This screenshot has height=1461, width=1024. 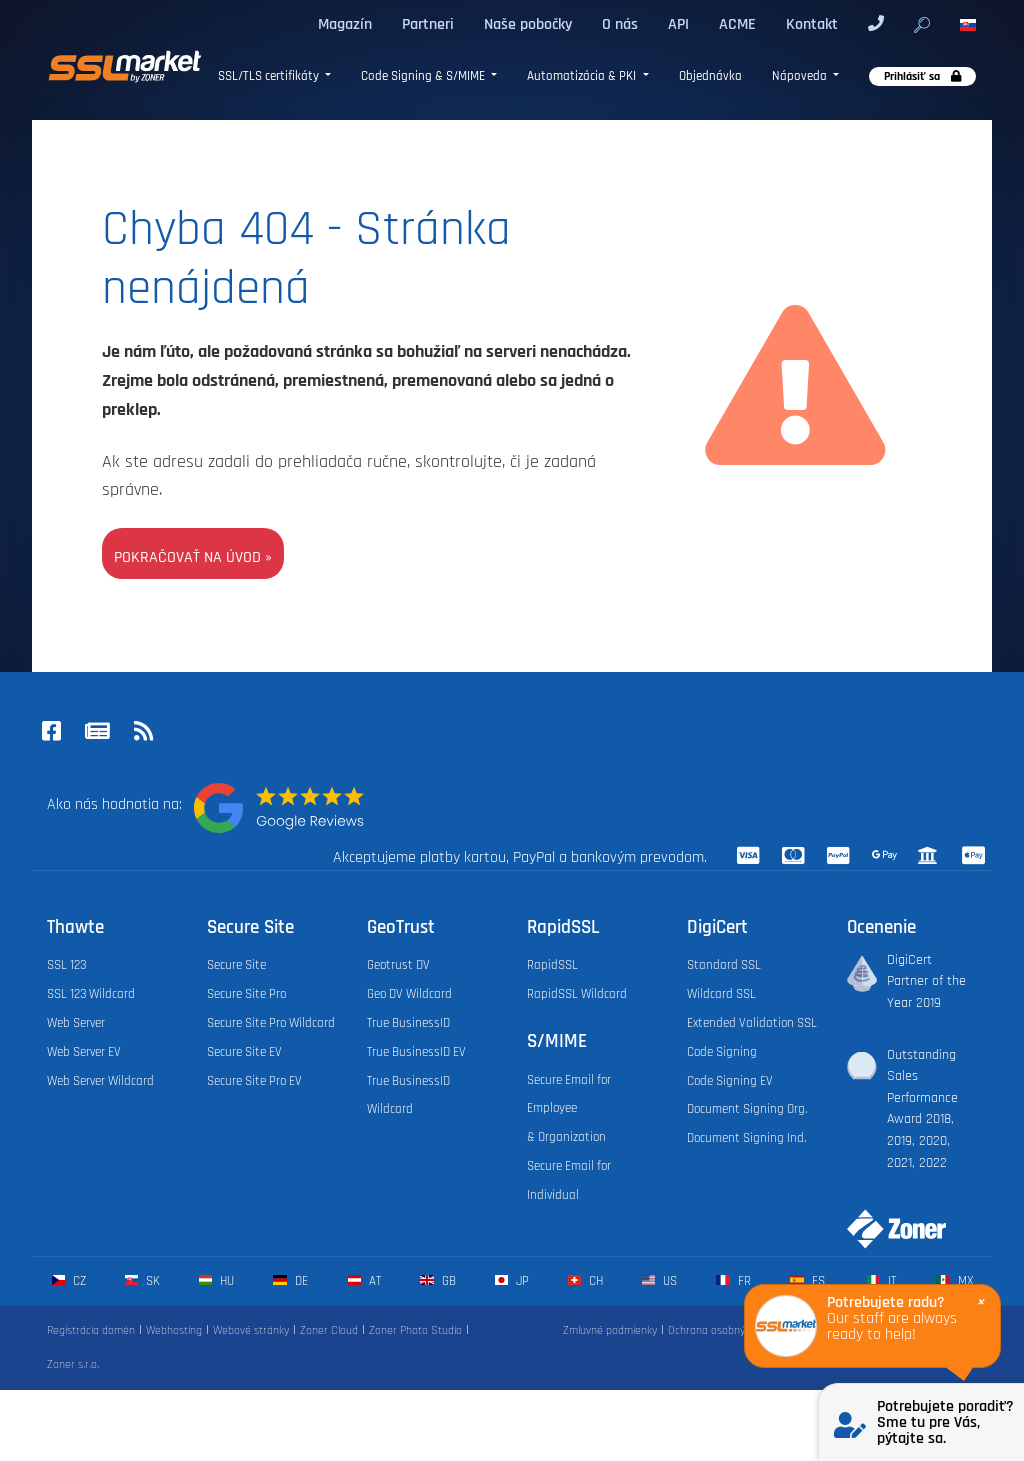 I want to click on Registrácia domén, so click(x=91, y=1330).